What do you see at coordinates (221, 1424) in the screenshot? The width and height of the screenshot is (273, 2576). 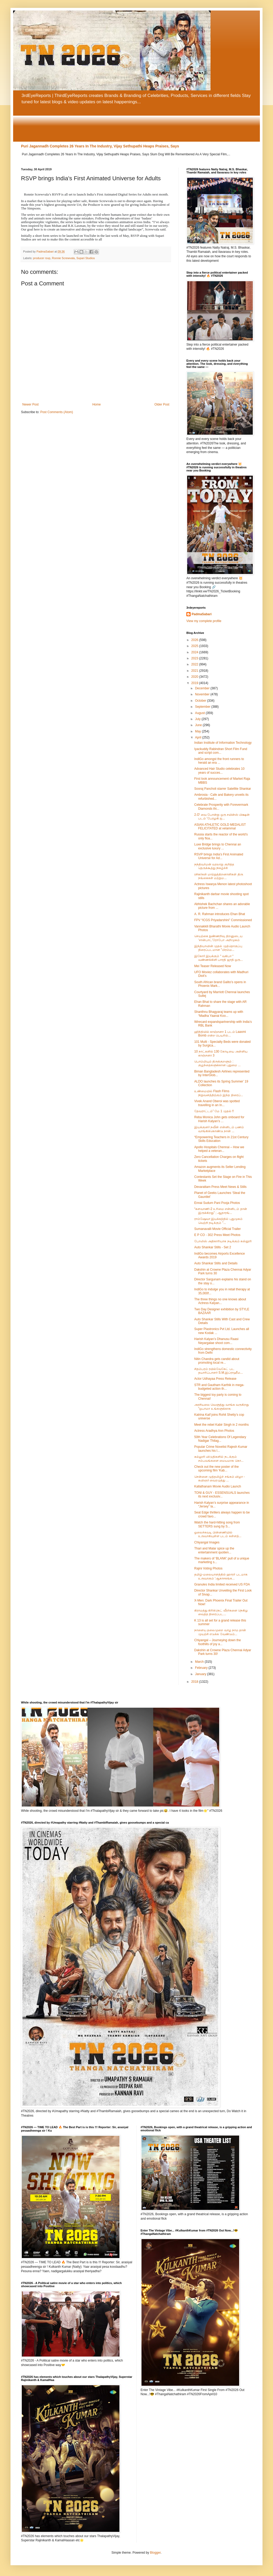 I see `Meet the rebel Kabir Singh in 2 months` at bounding box center [221, 1424].